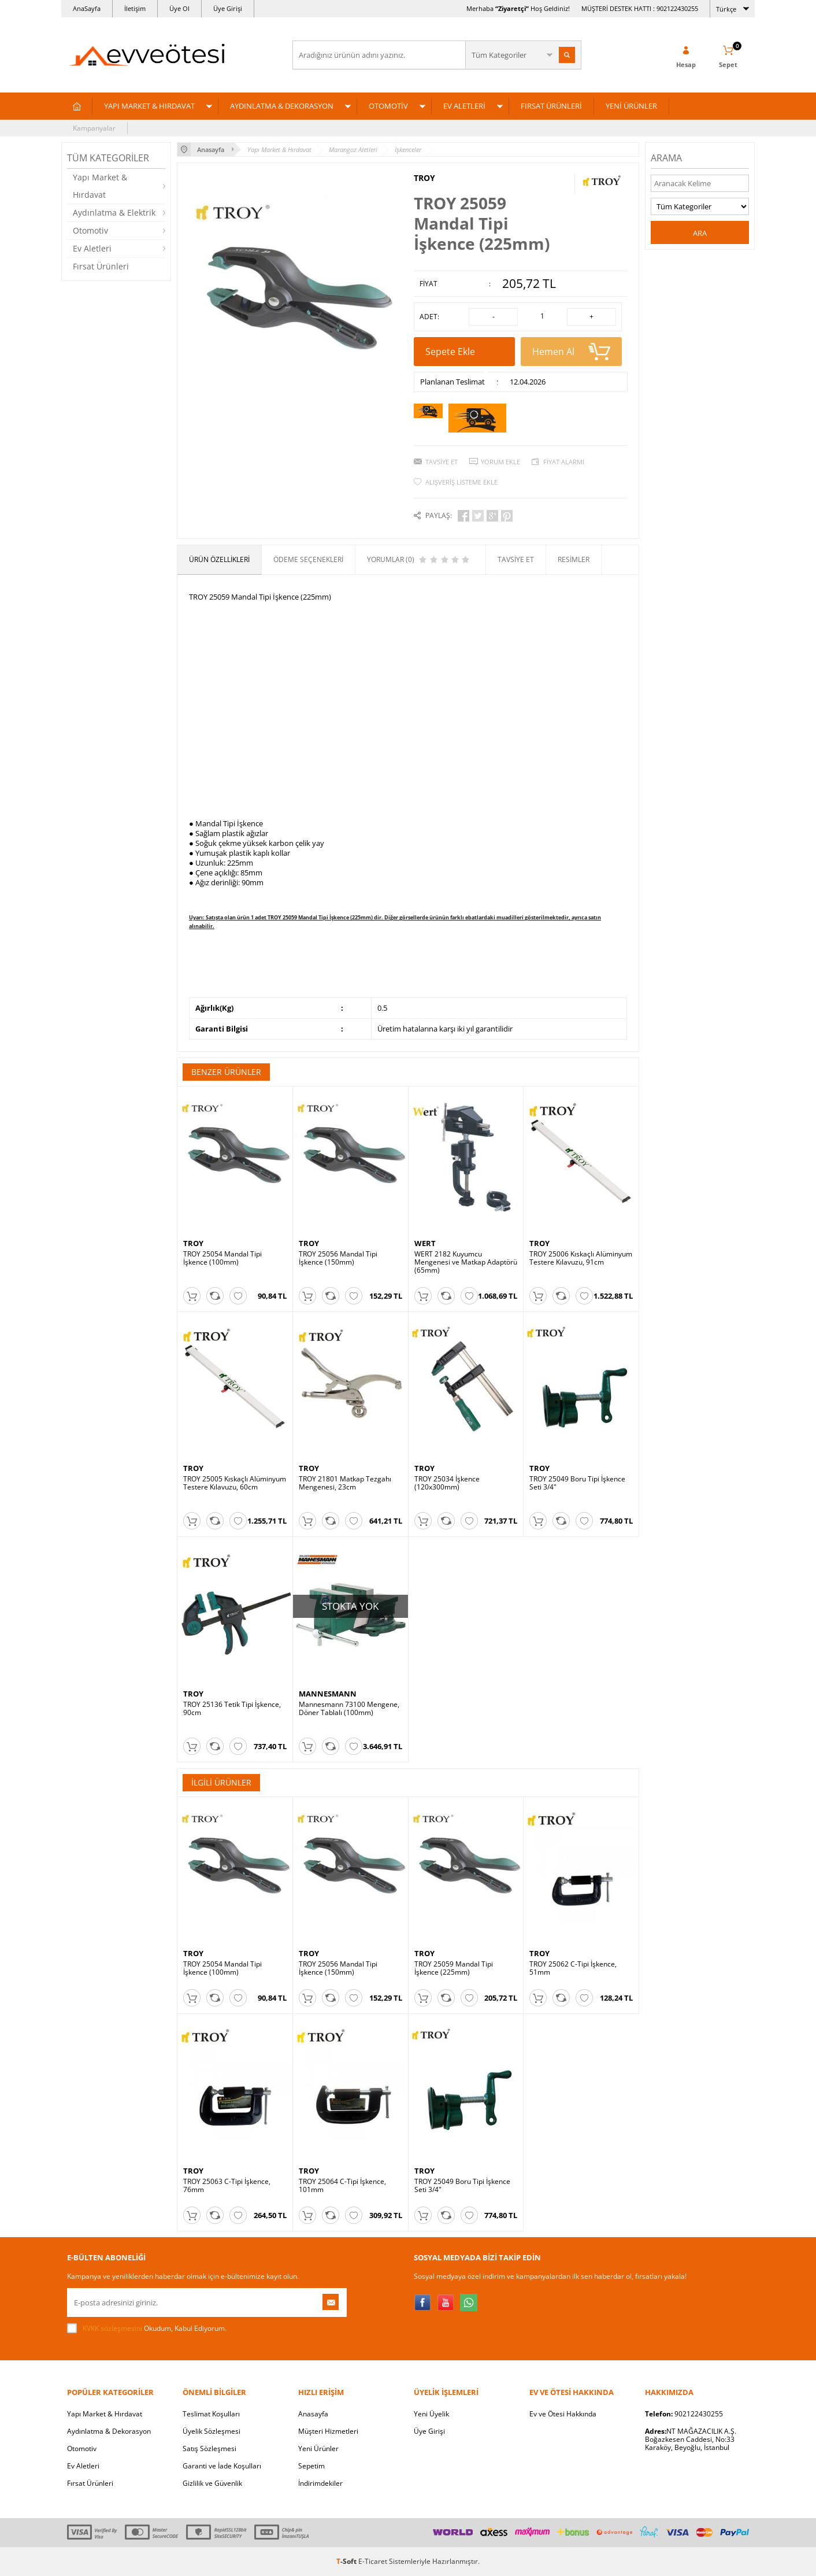  I want to click on Satış Sözleşmesi, so click(209, 2448).